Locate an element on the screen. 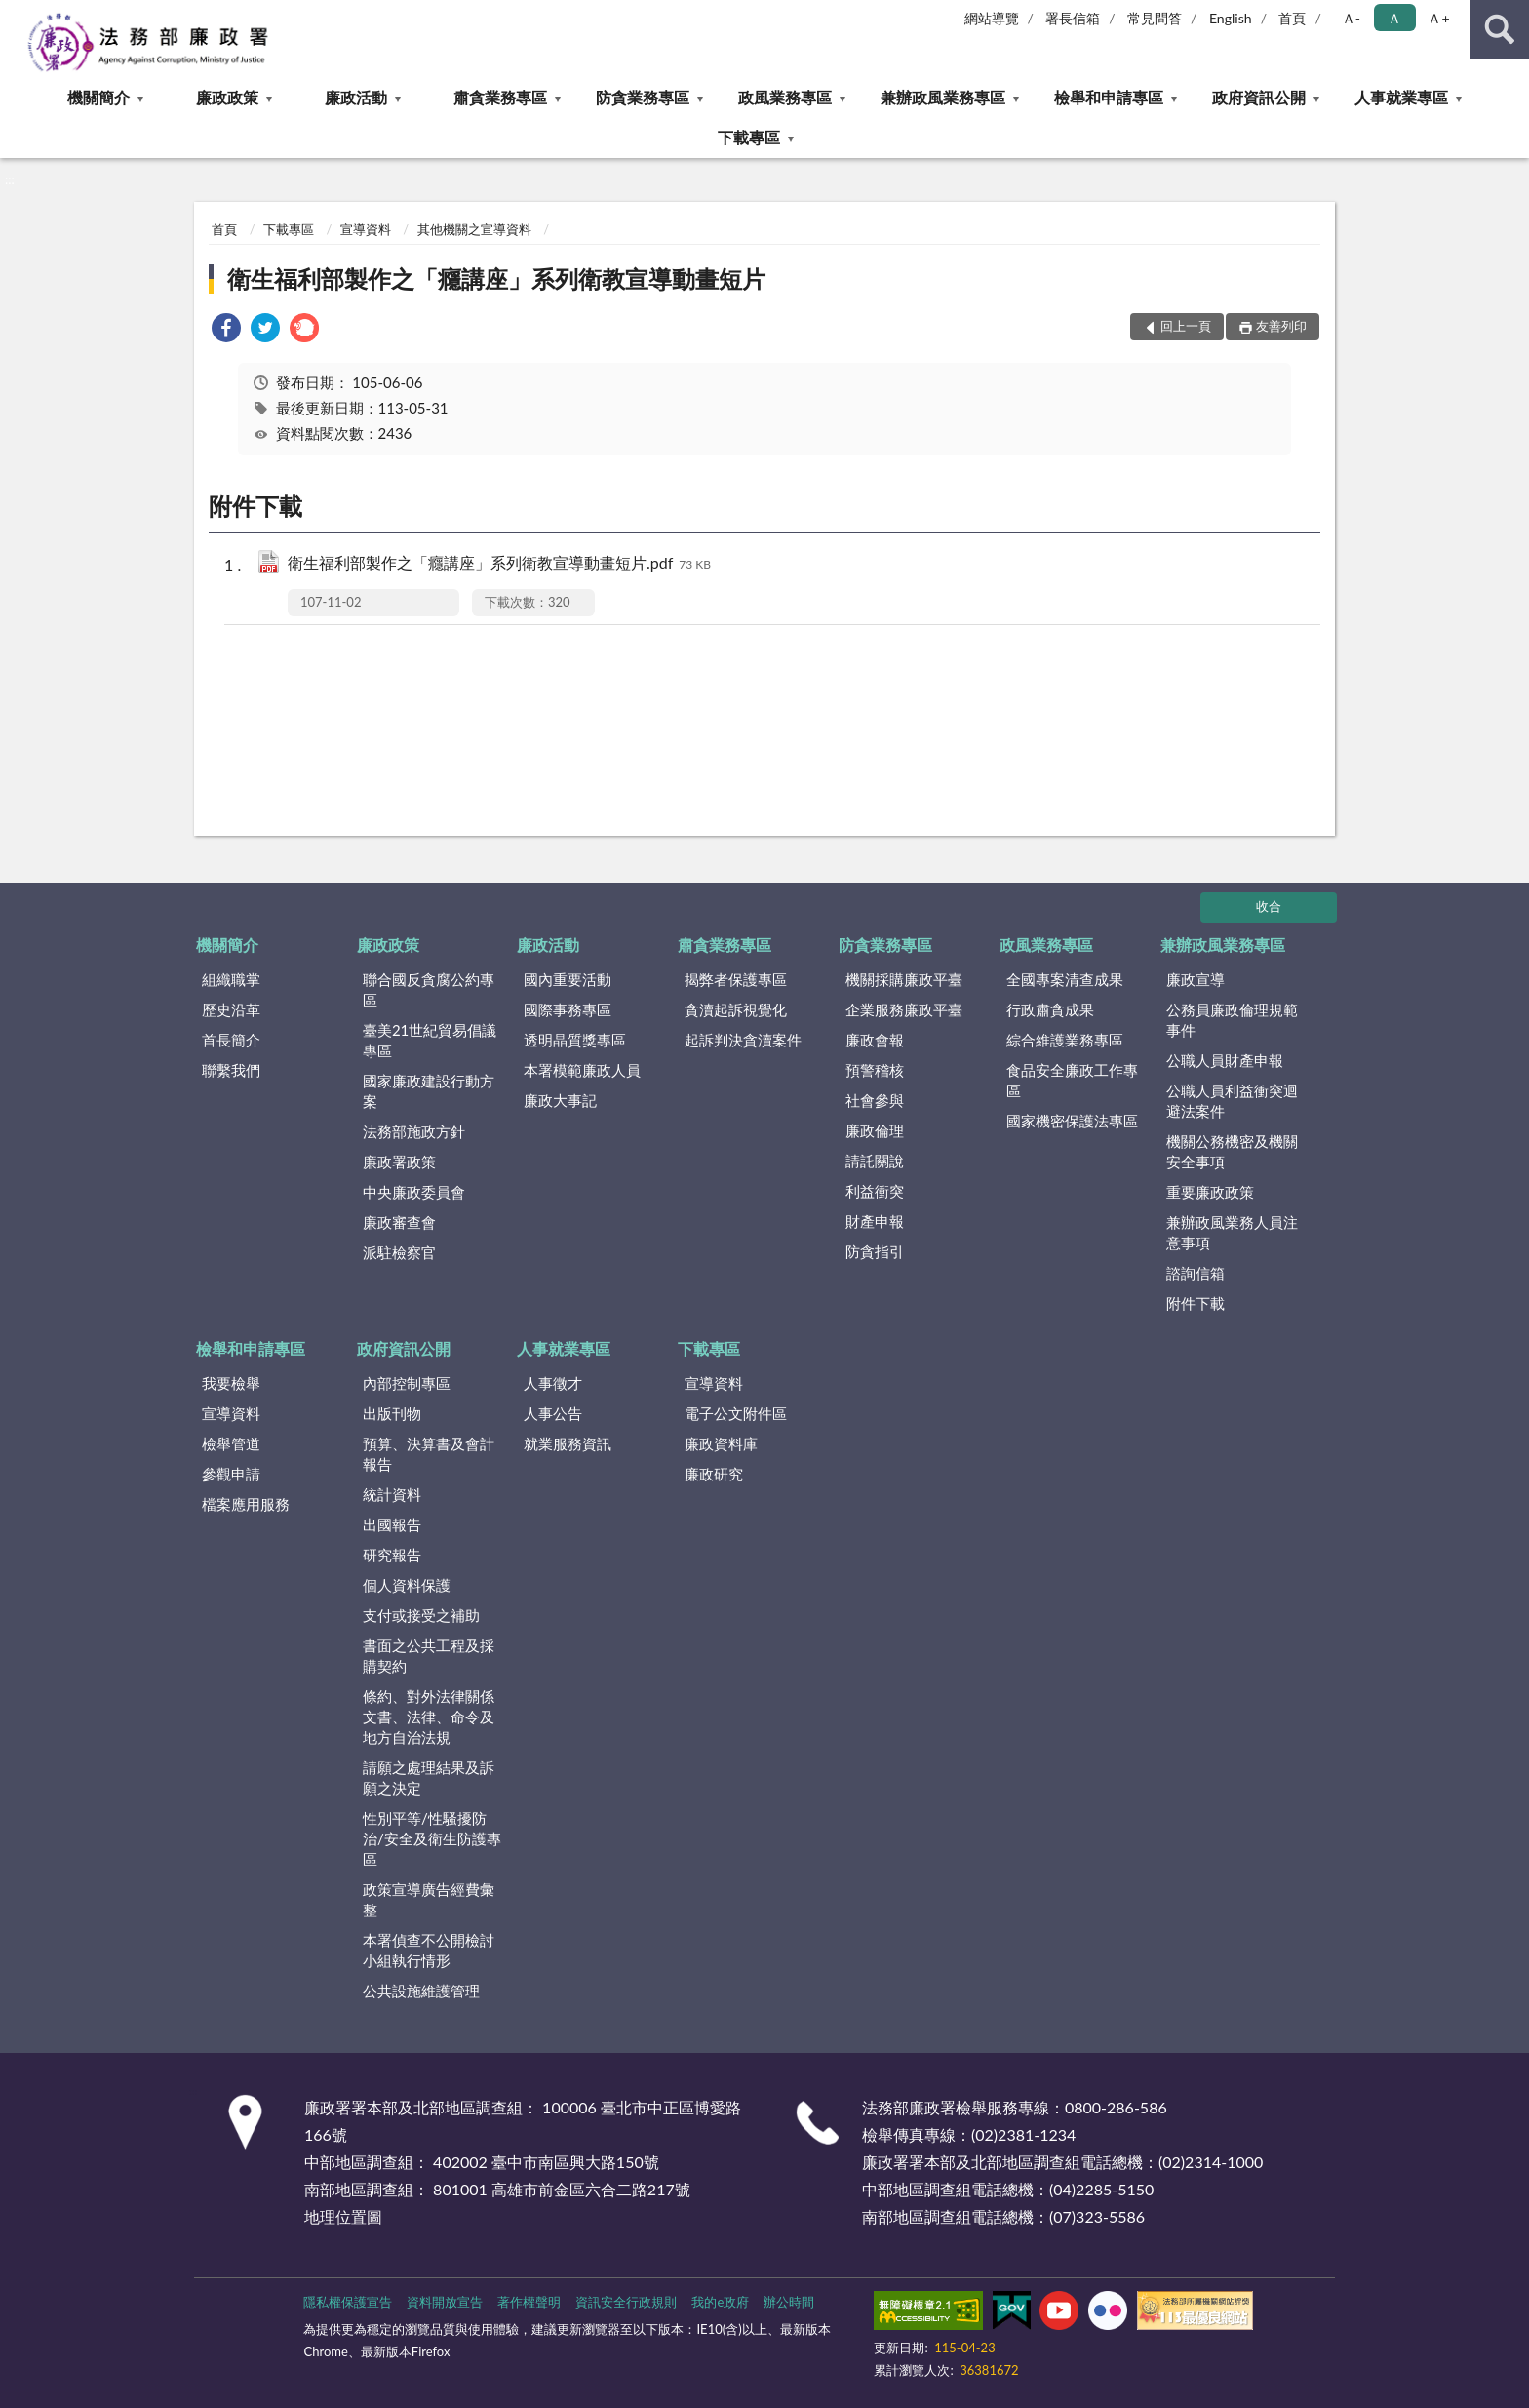 This screenshot has width=1529, height=2408. 中央廉政委員會 is located at coordinates (414, 1192).